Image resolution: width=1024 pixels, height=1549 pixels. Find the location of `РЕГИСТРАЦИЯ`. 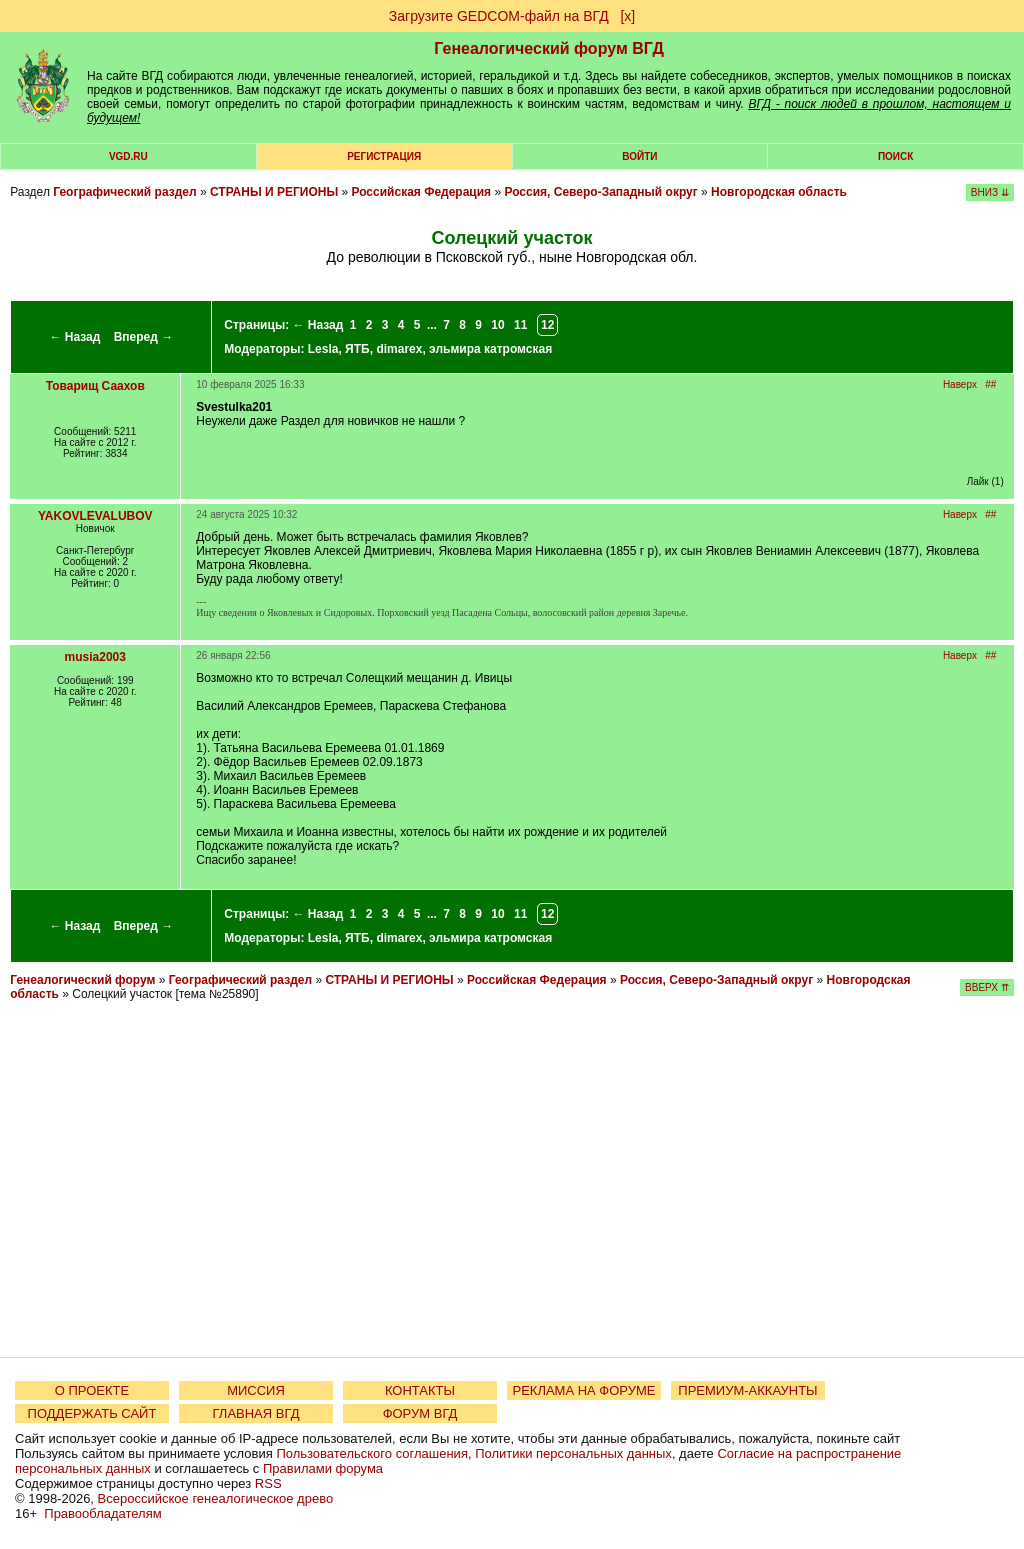

РЕГИСТРАЦИЯ is located at coordinates (384, 156).